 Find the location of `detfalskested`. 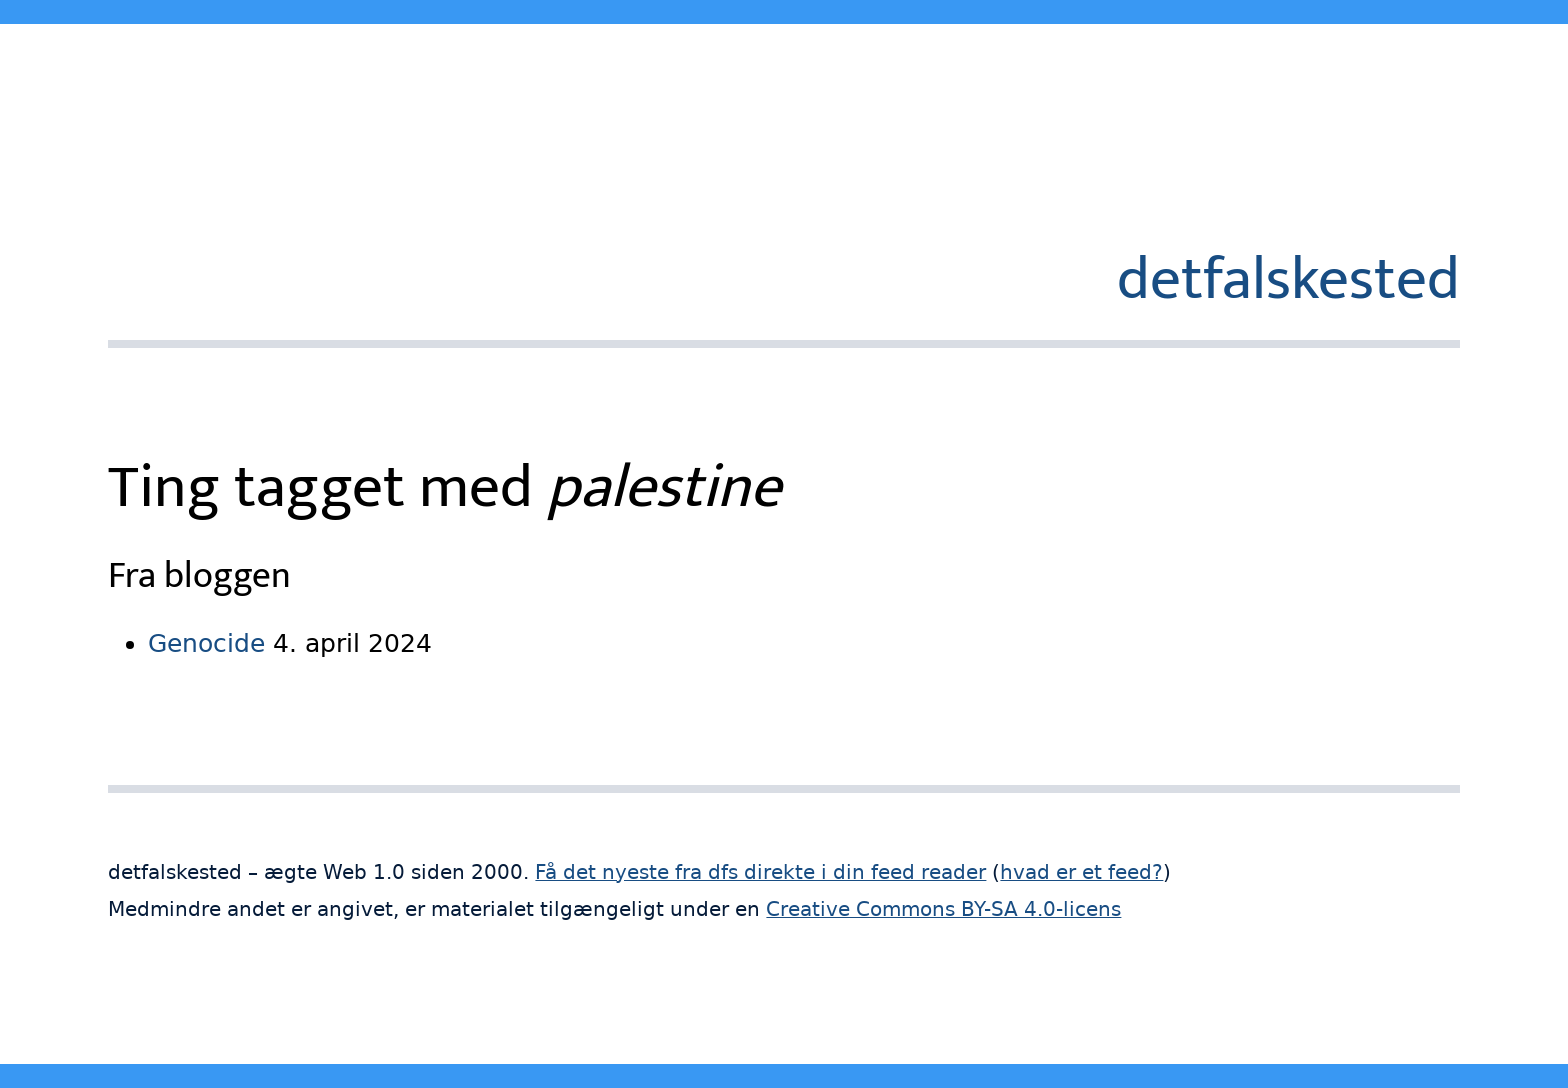

detfalskested is located at coordinates (1288, 280).